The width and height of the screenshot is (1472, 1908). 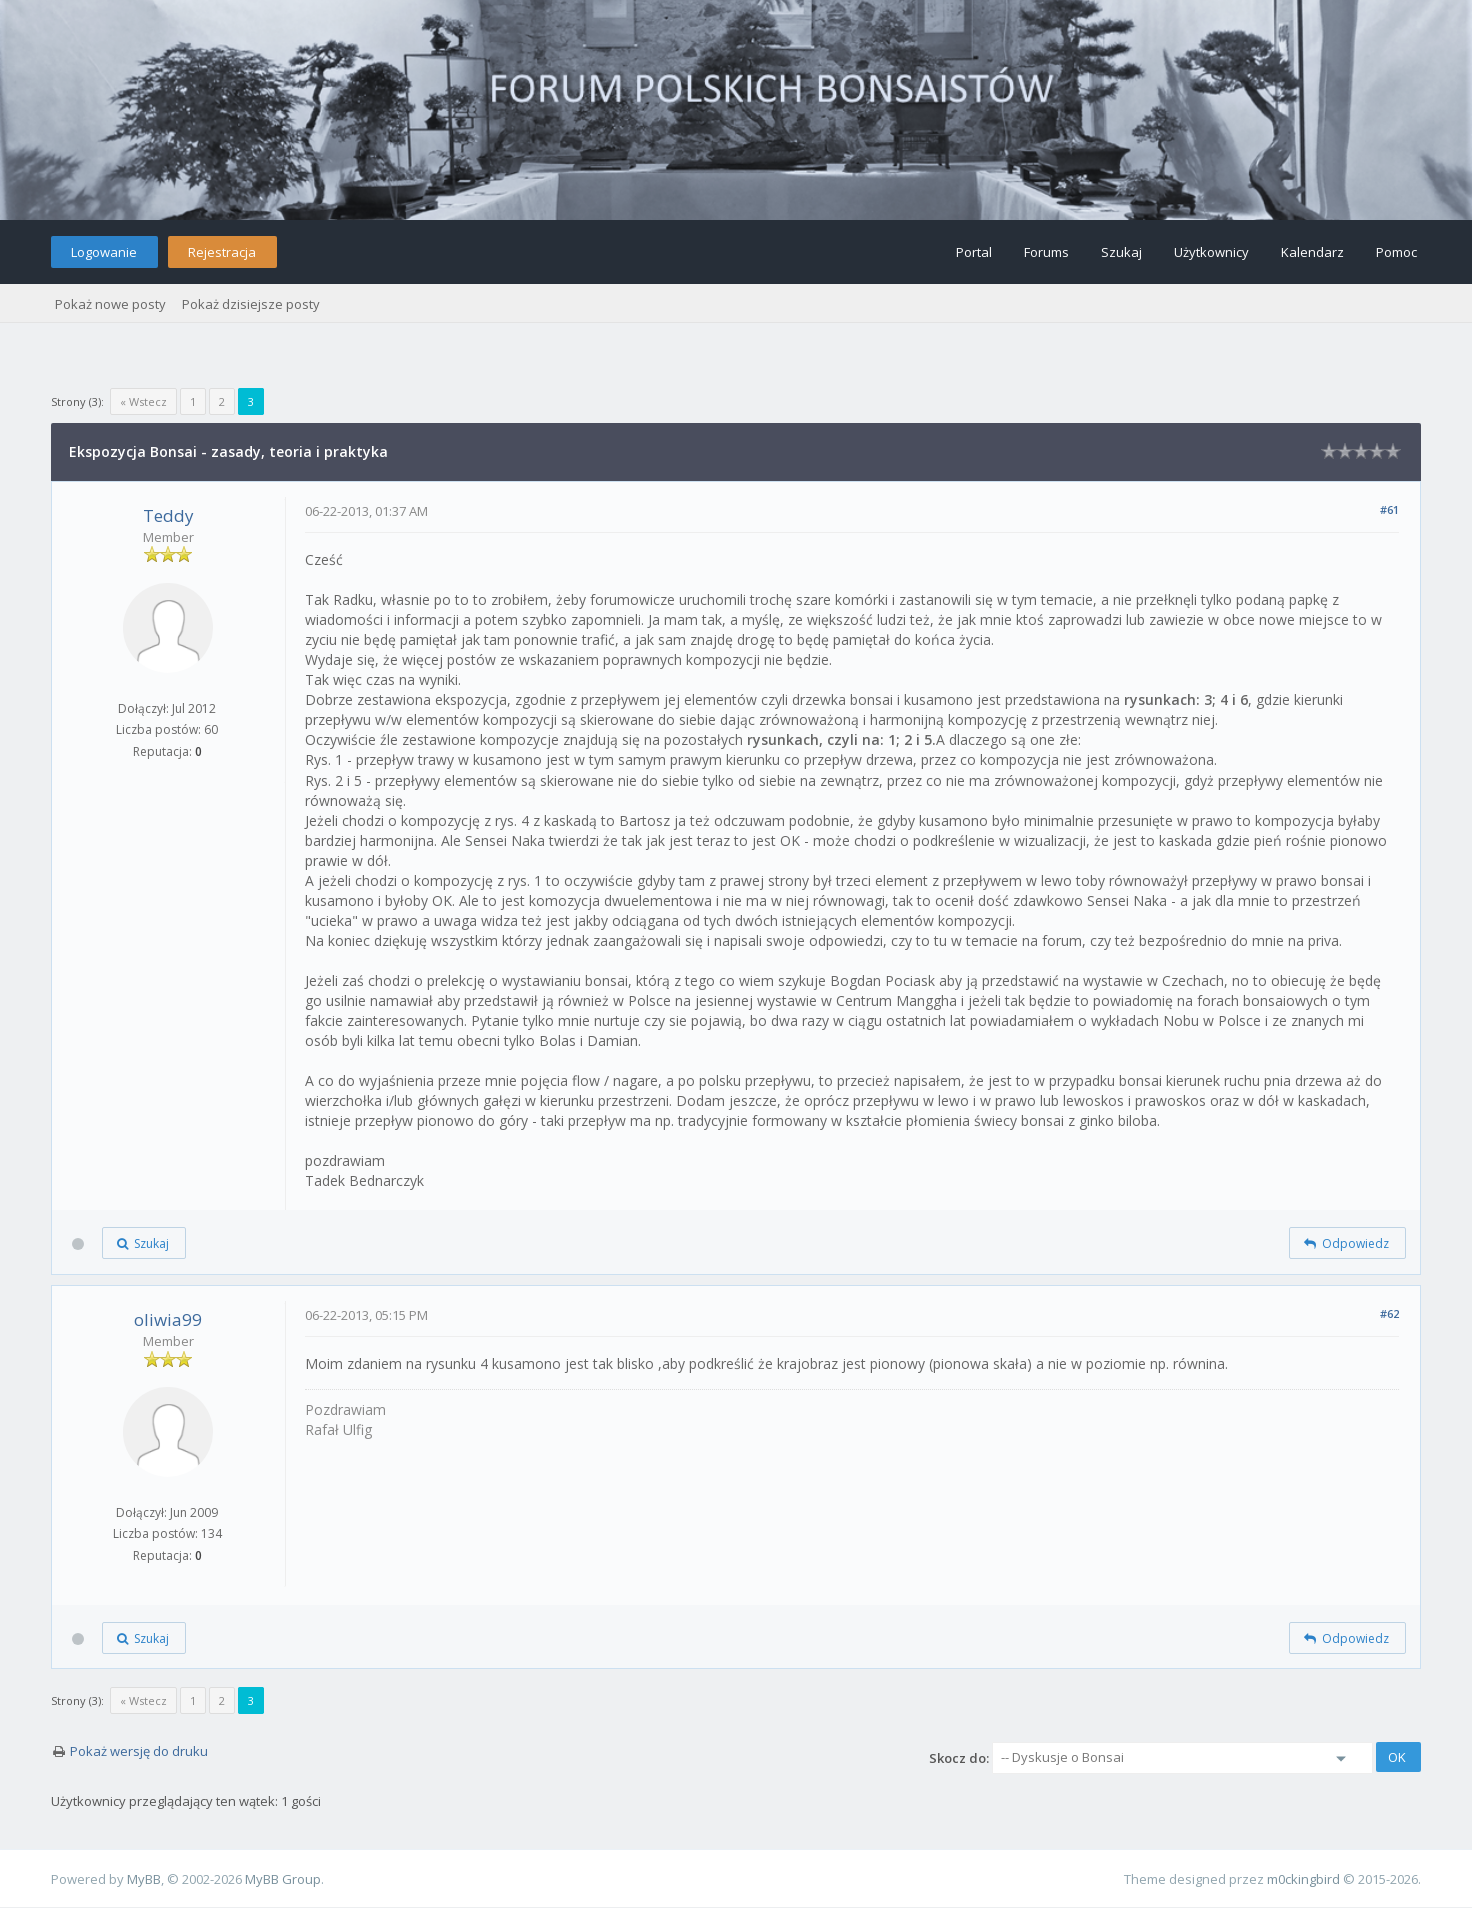 I want to click on Pokaż dzisiejsze posty, so click(x=251, y=304).